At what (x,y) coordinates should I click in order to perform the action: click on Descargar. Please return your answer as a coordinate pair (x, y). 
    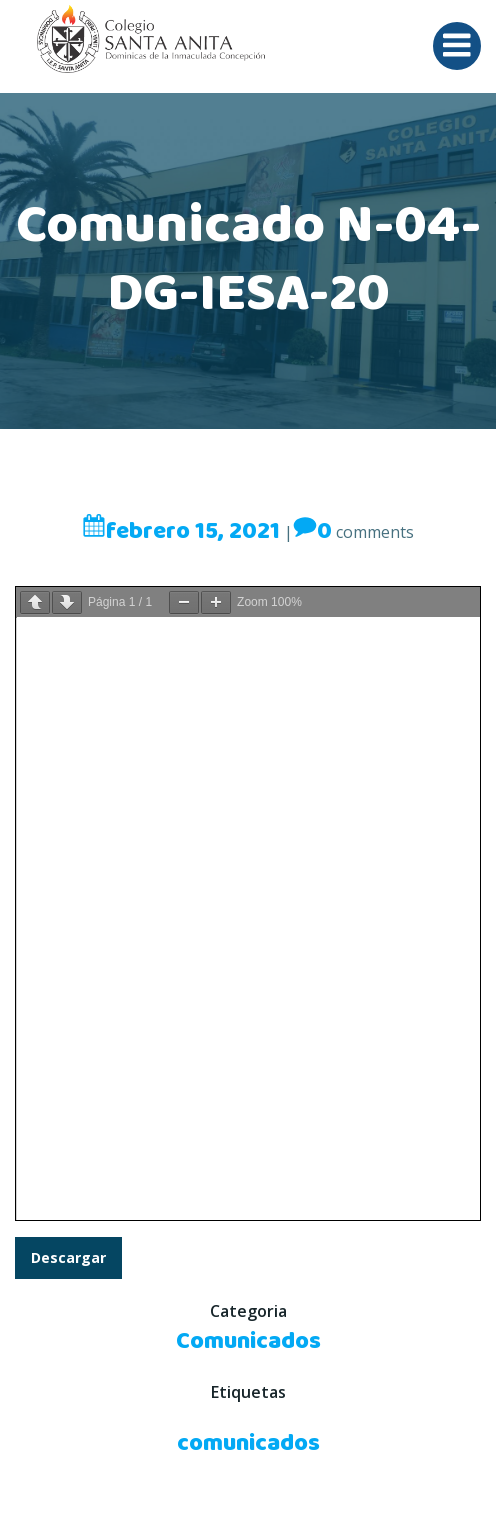
    Looking at the image, I should click on (68, 1257).